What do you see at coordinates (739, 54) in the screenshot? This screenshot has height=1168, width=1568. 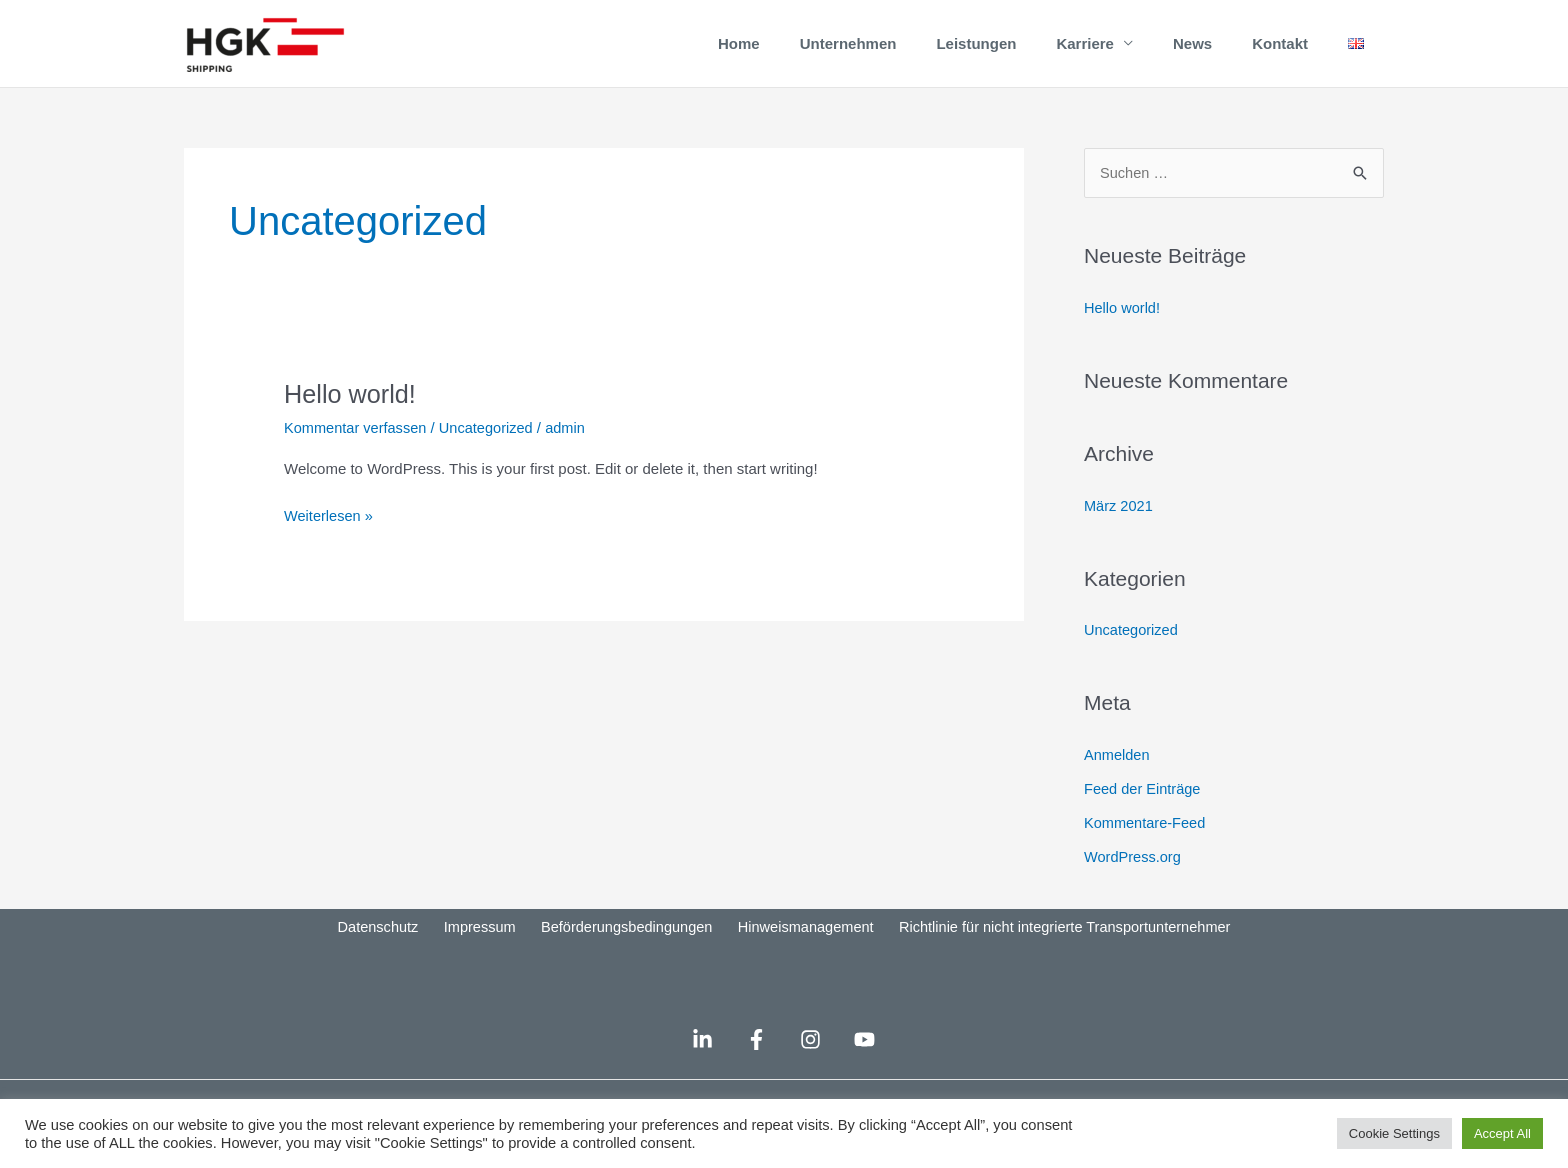 I see `Home` at bounding box center [739, 54].